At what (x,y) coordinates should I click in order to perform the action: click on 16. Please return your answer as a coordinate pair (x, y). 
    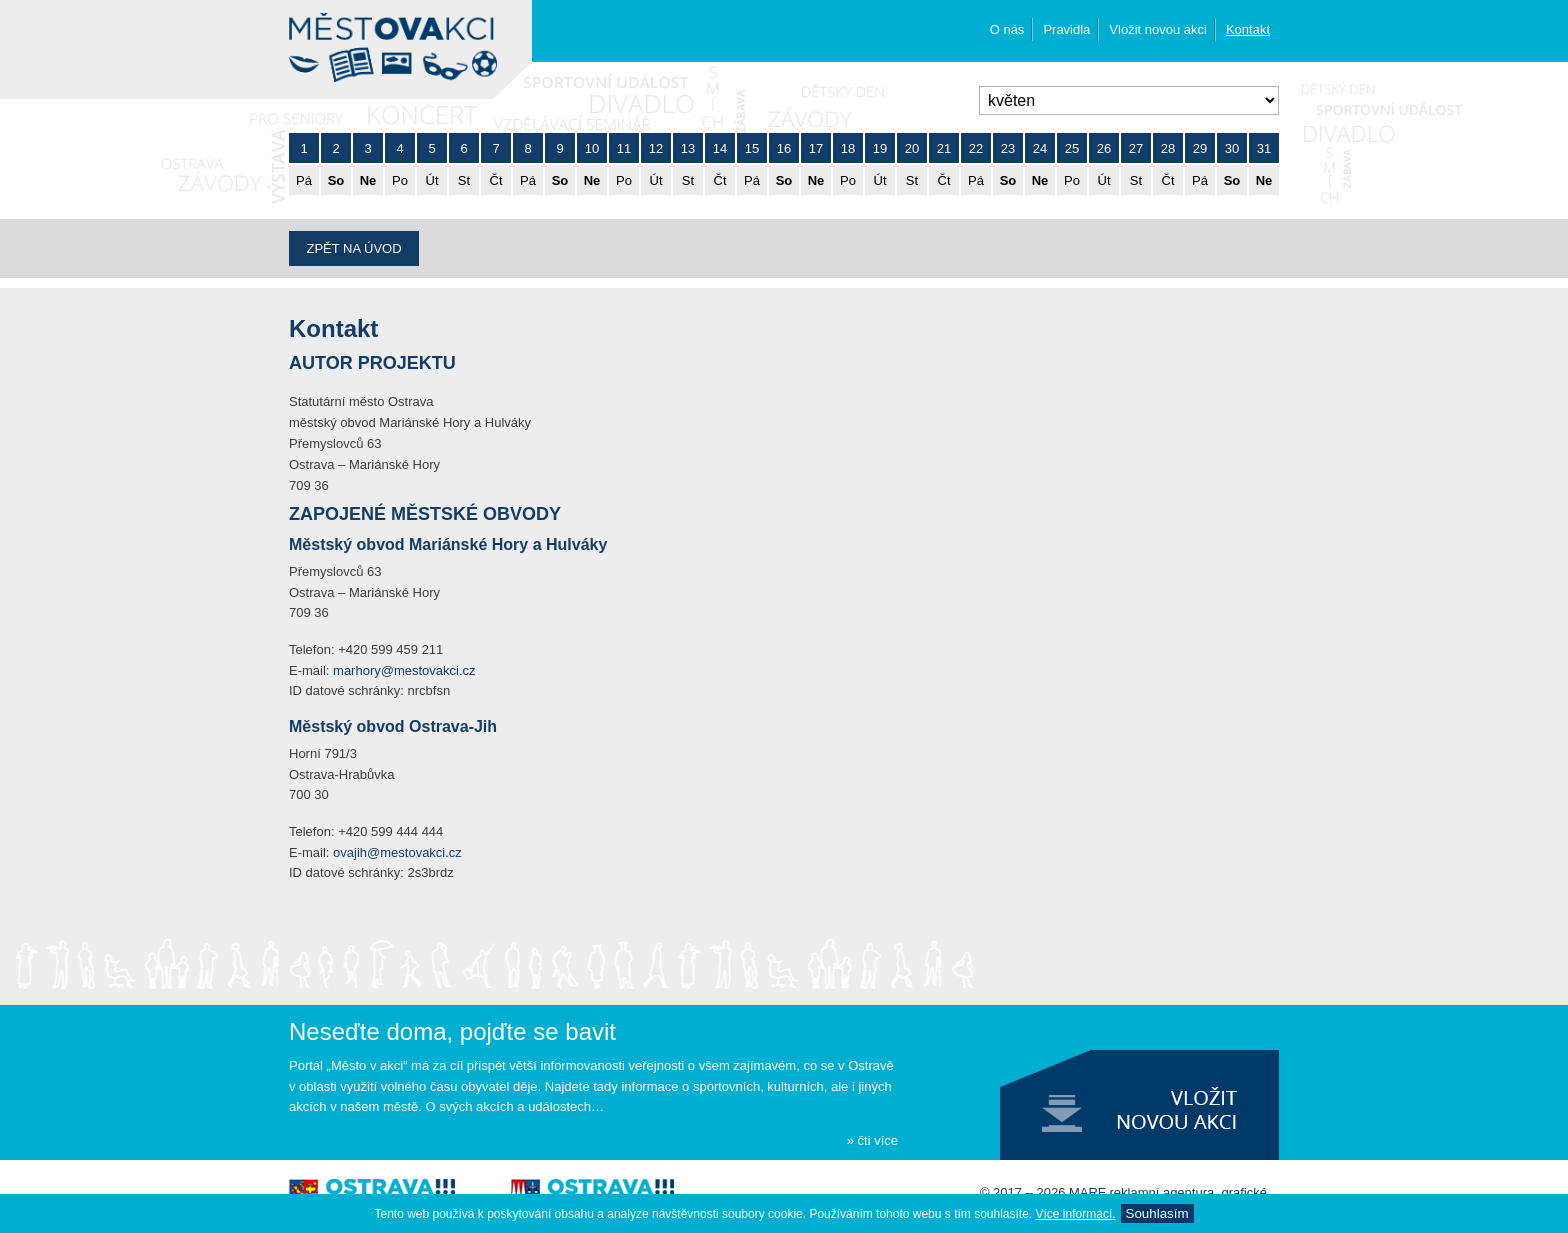
    Looking at the image, I should click on (784, 148).